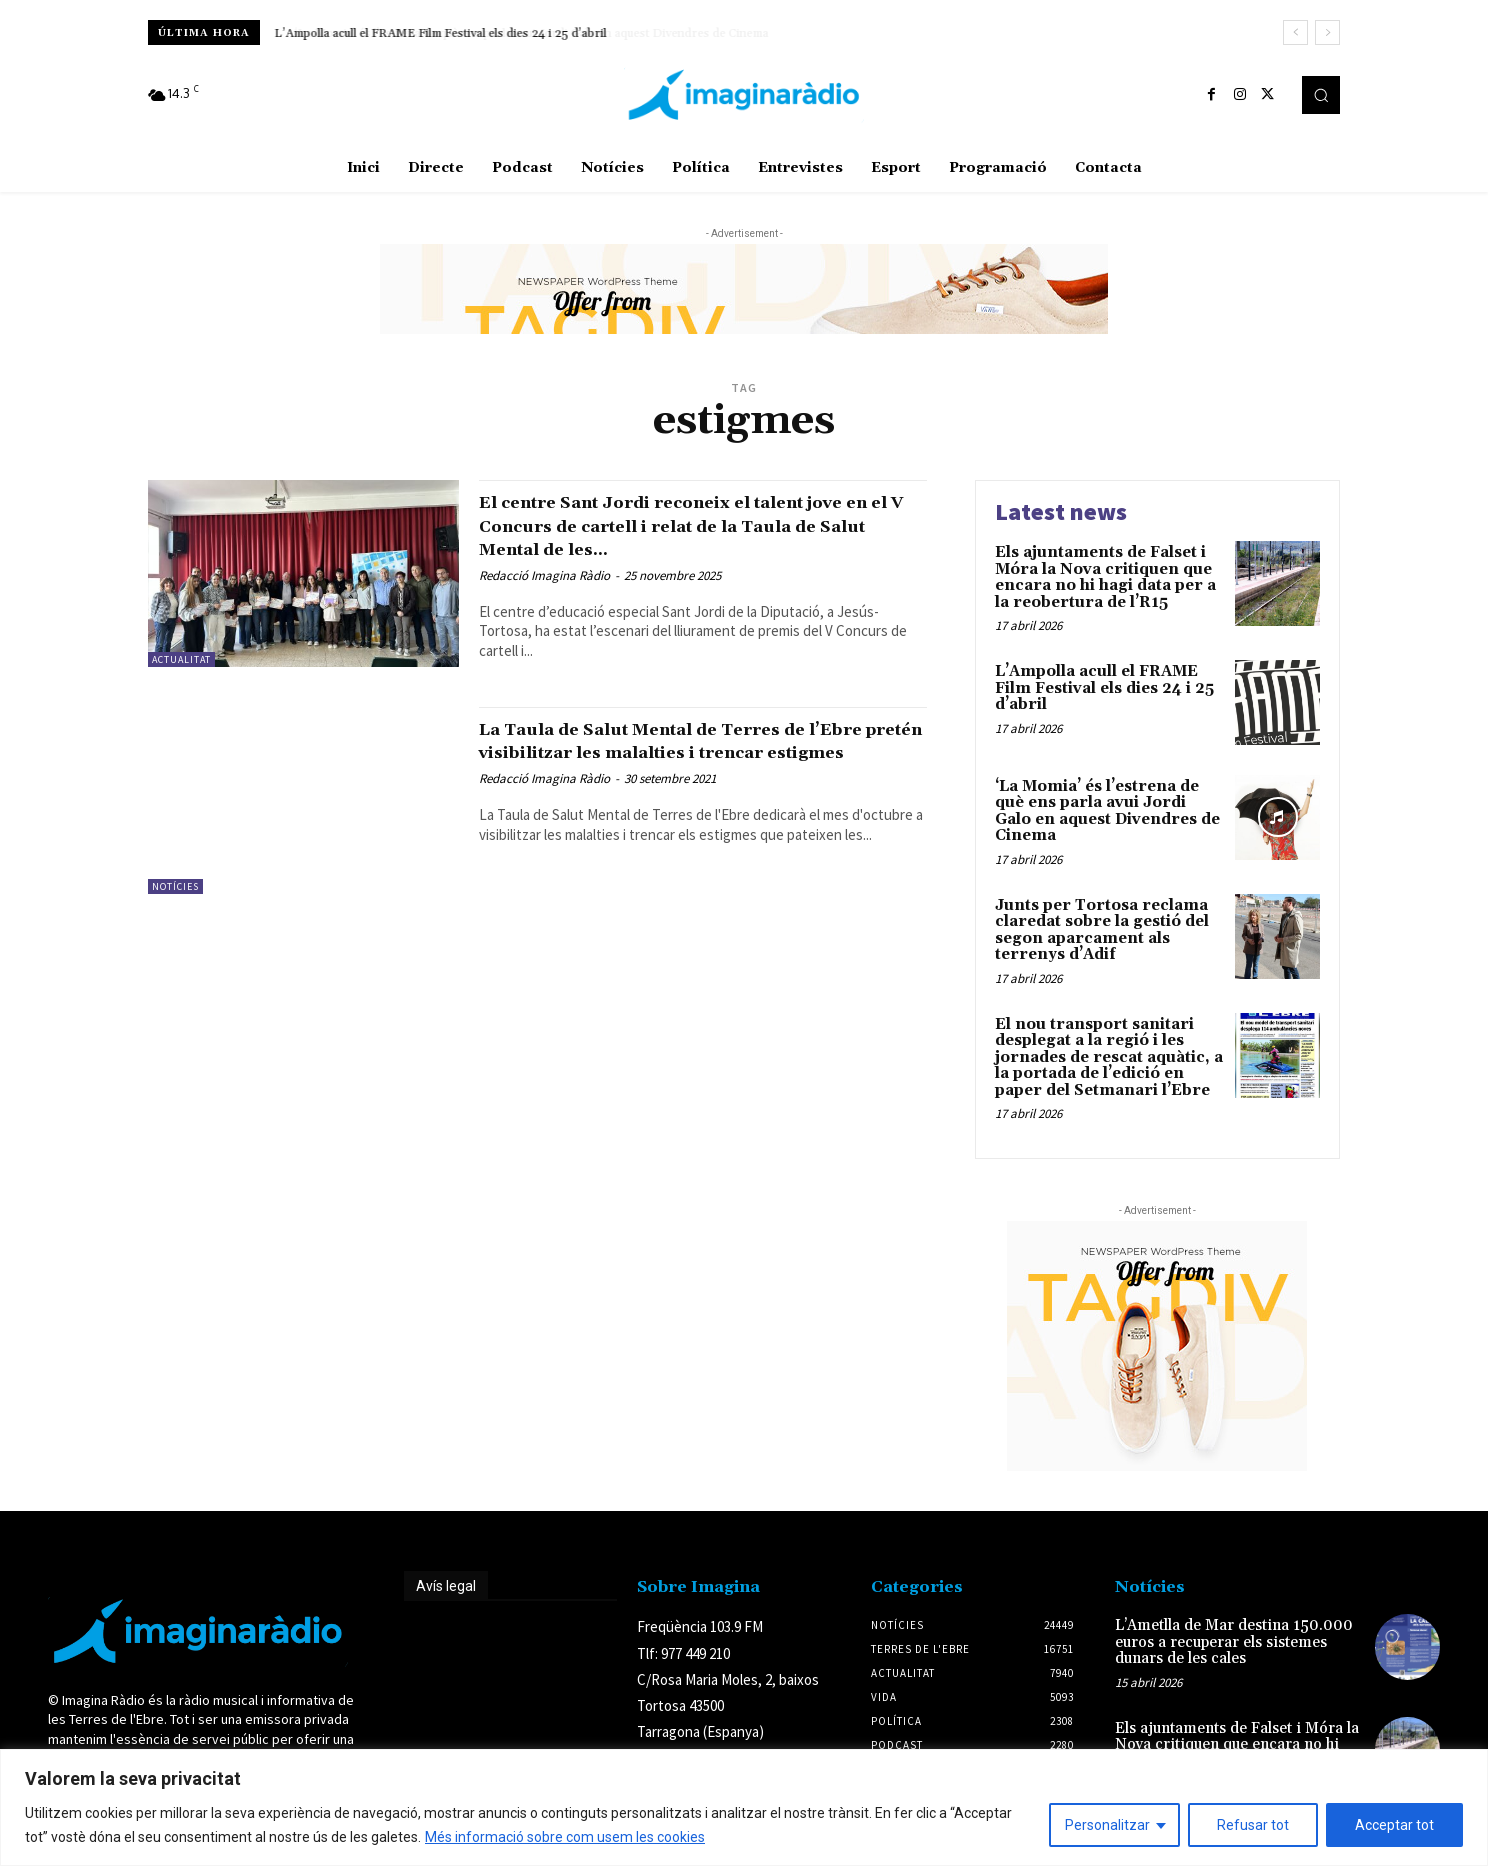  What do you see at coordinates (1394, 1825) in the screenshot?
I see `Acceptar tot` at bounding box center [1394, 1825].